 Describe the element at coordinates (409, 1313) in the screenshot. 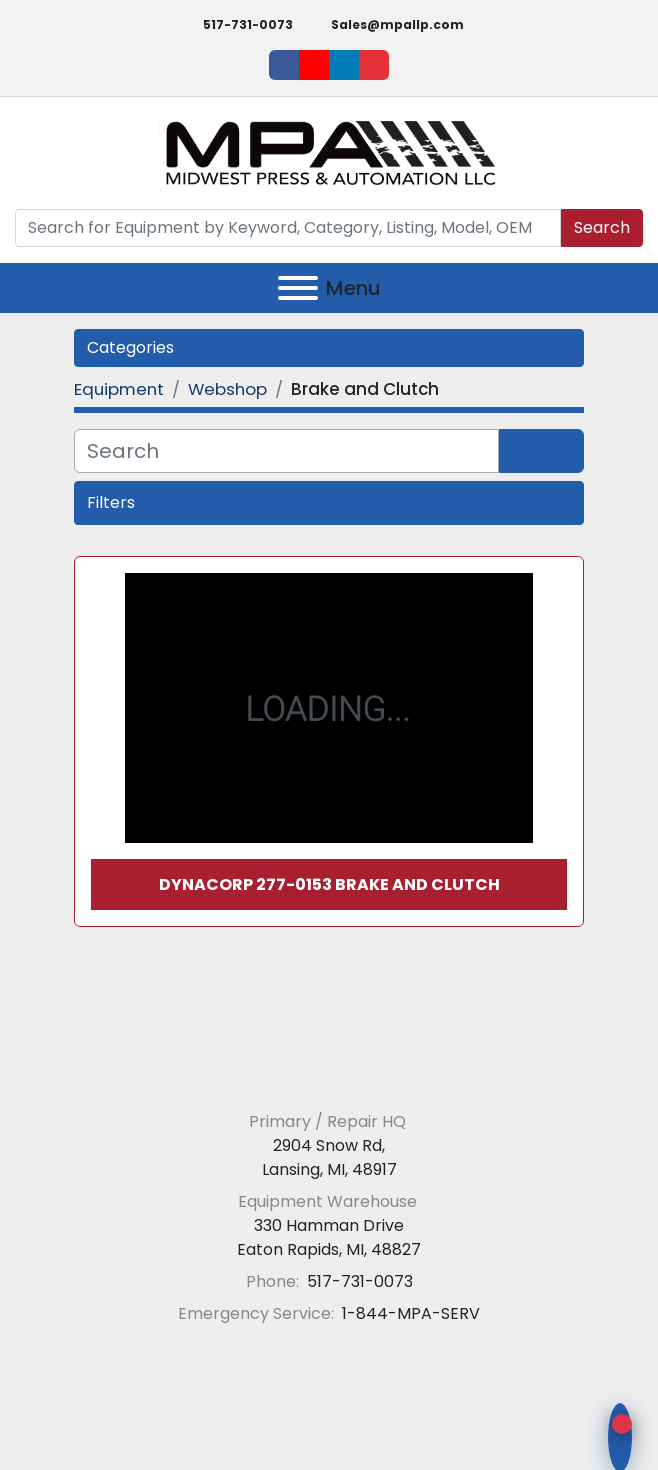

I see `1-844-MPA-SERV` at that location.